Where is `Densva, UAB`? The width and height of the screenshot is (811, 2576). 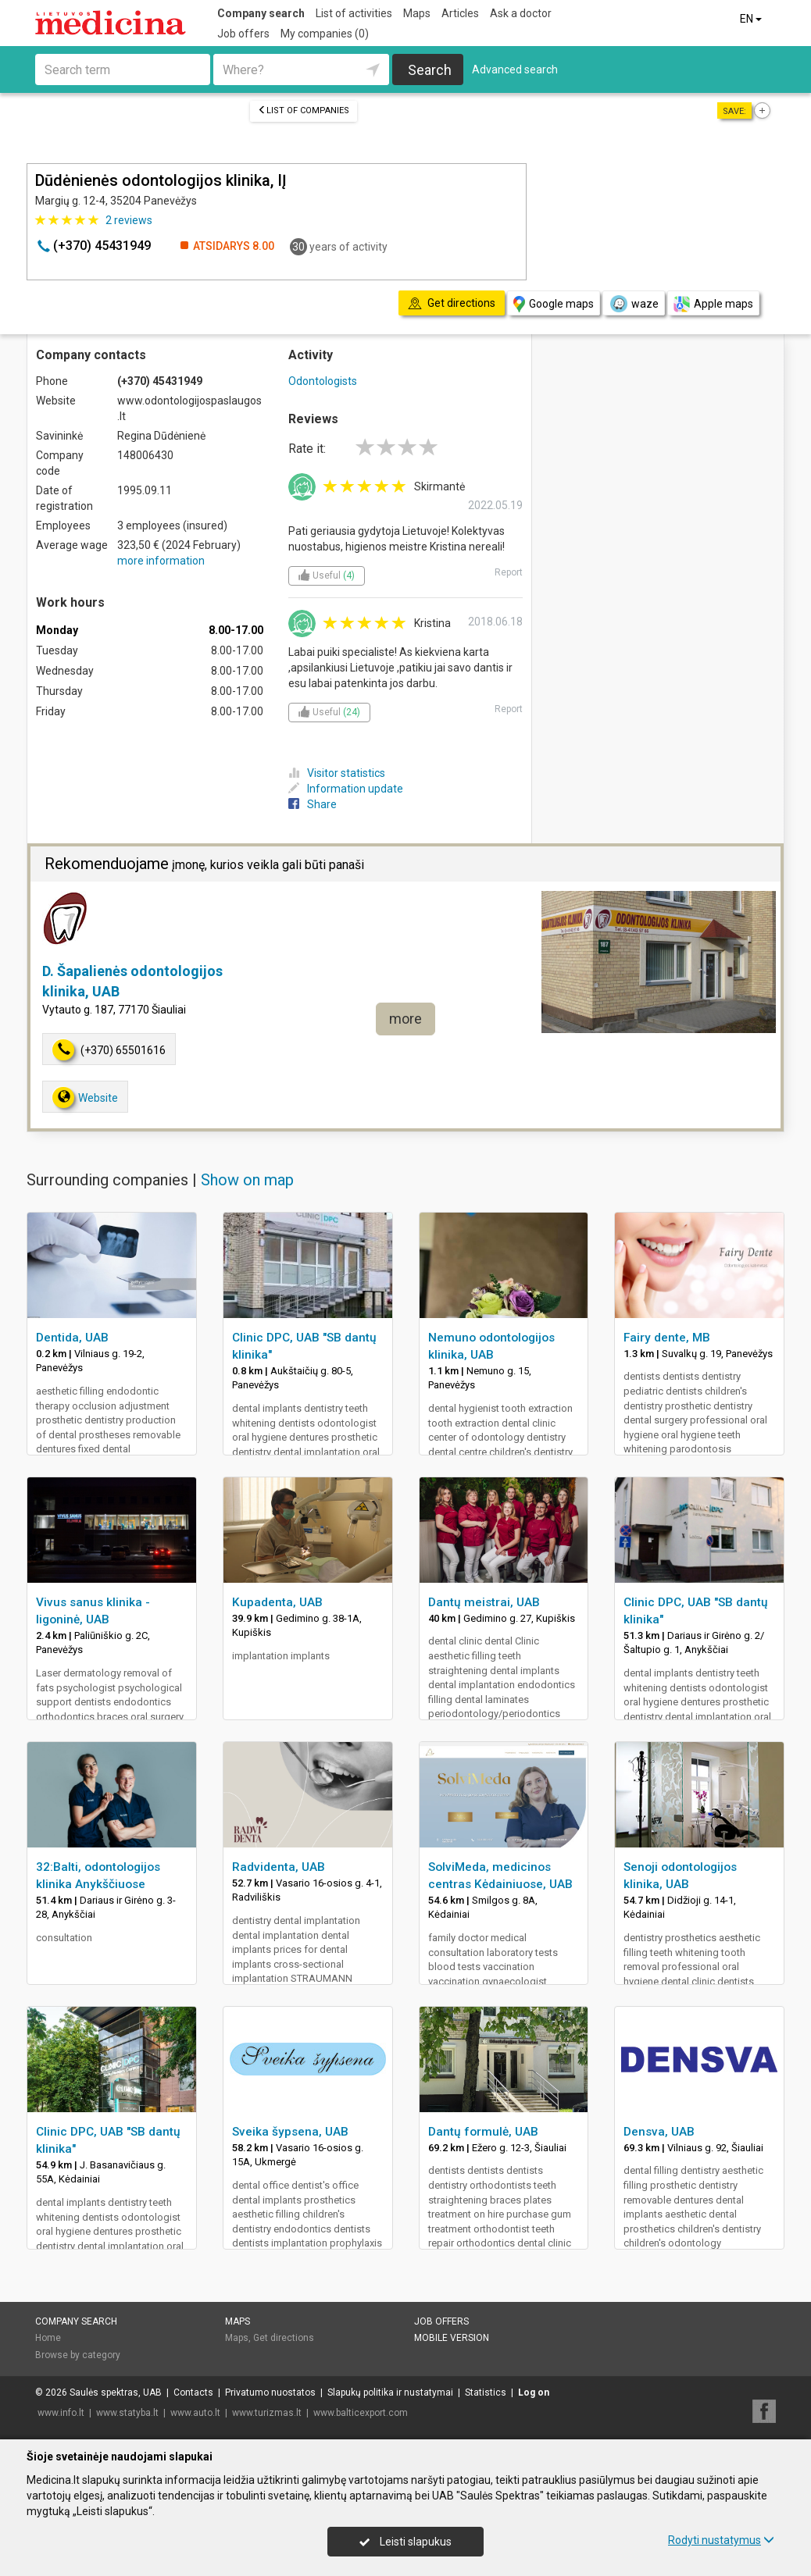
Densva, UAB is located at coordinates (659, 2132).